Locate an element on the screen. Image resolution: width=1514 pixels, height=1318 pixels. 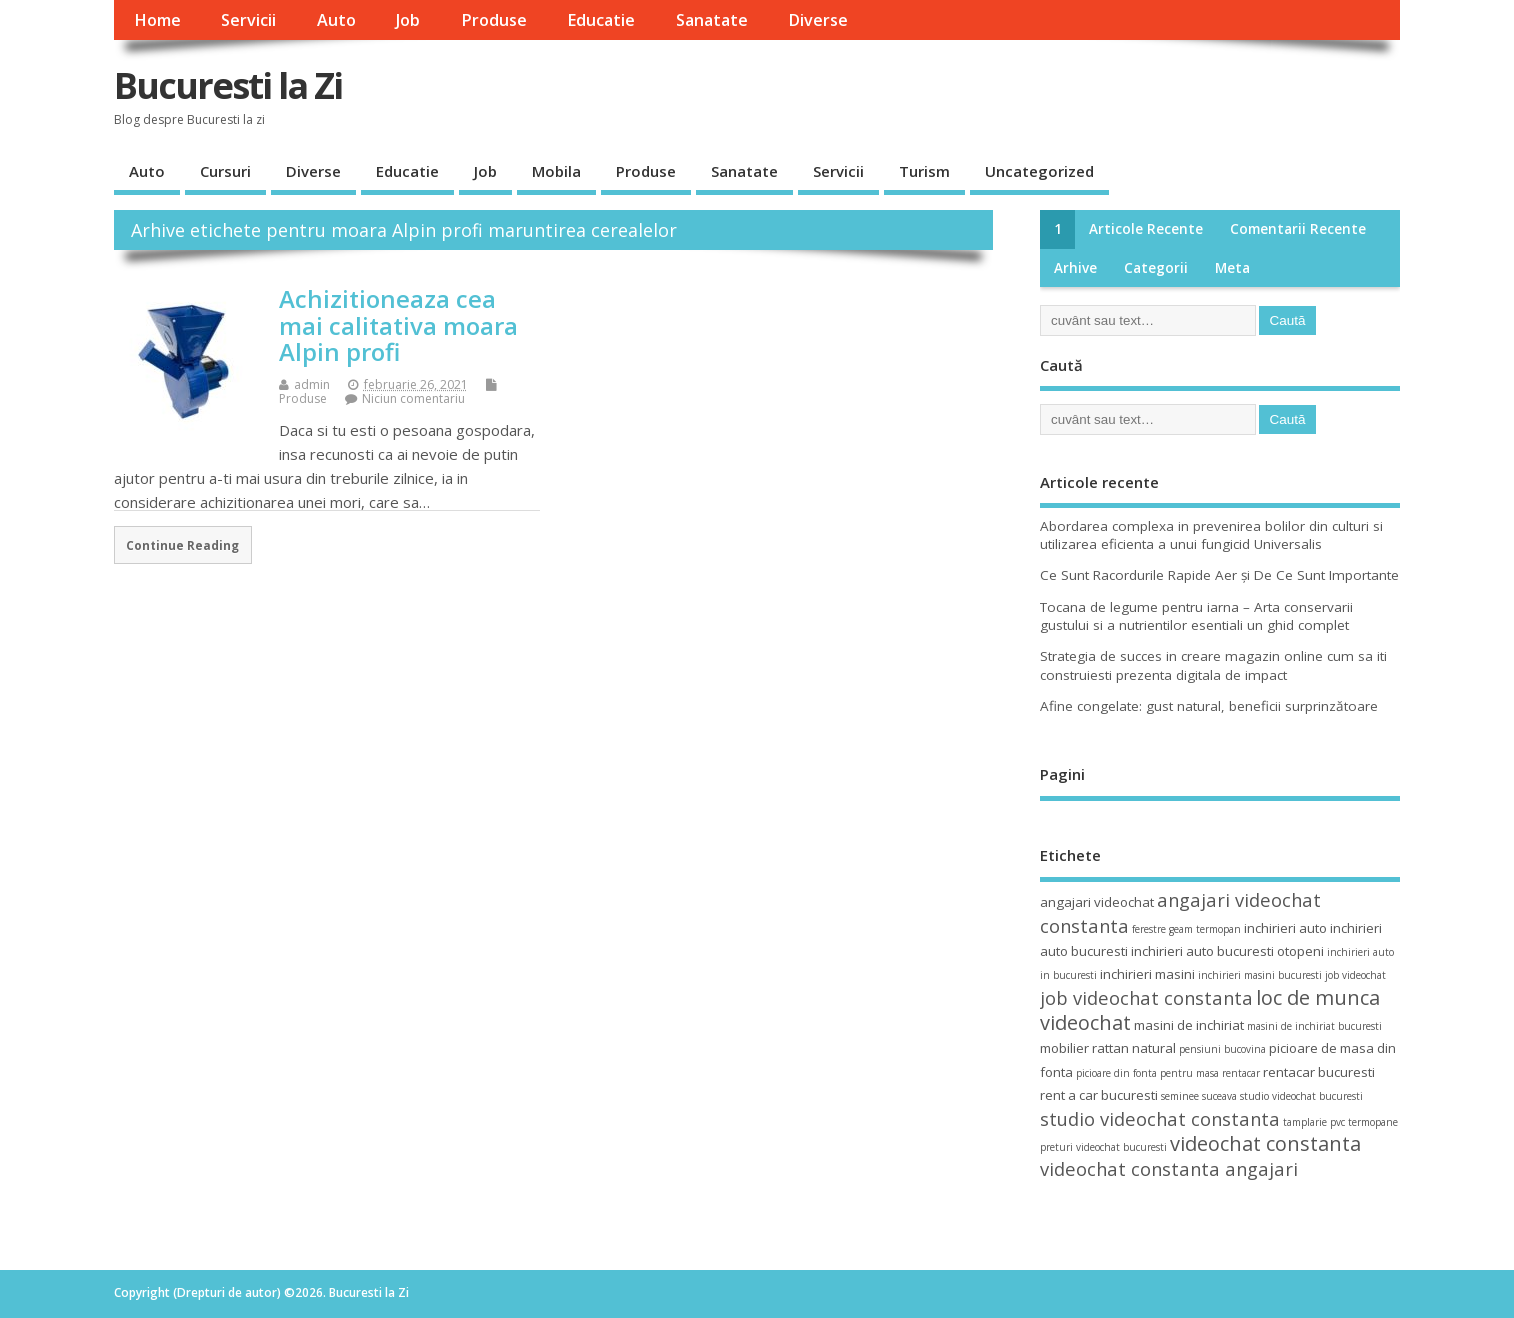
rentacar [rentacar (3 elemente)] is located at coordinates (1241, 1073).